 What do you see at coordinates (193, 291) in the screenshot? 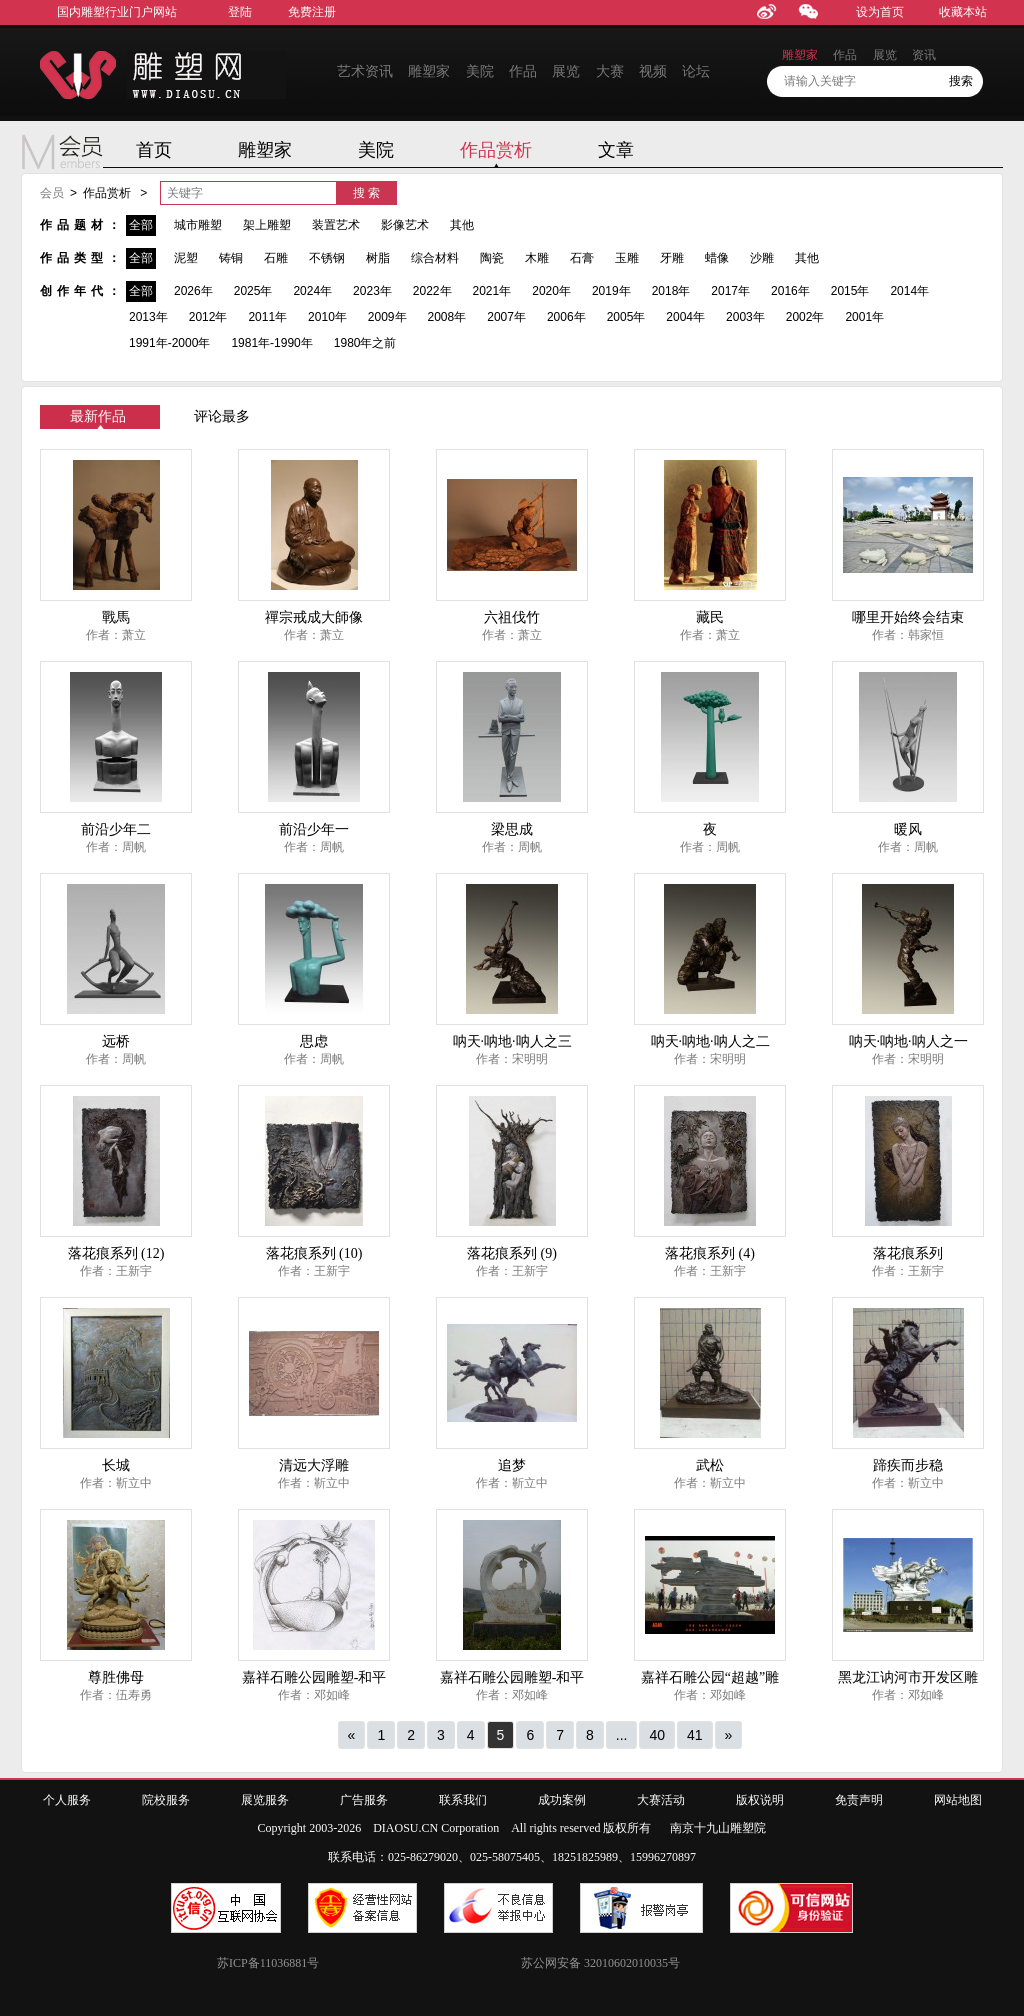
I see `2026年` at bounding box center [193, 291].